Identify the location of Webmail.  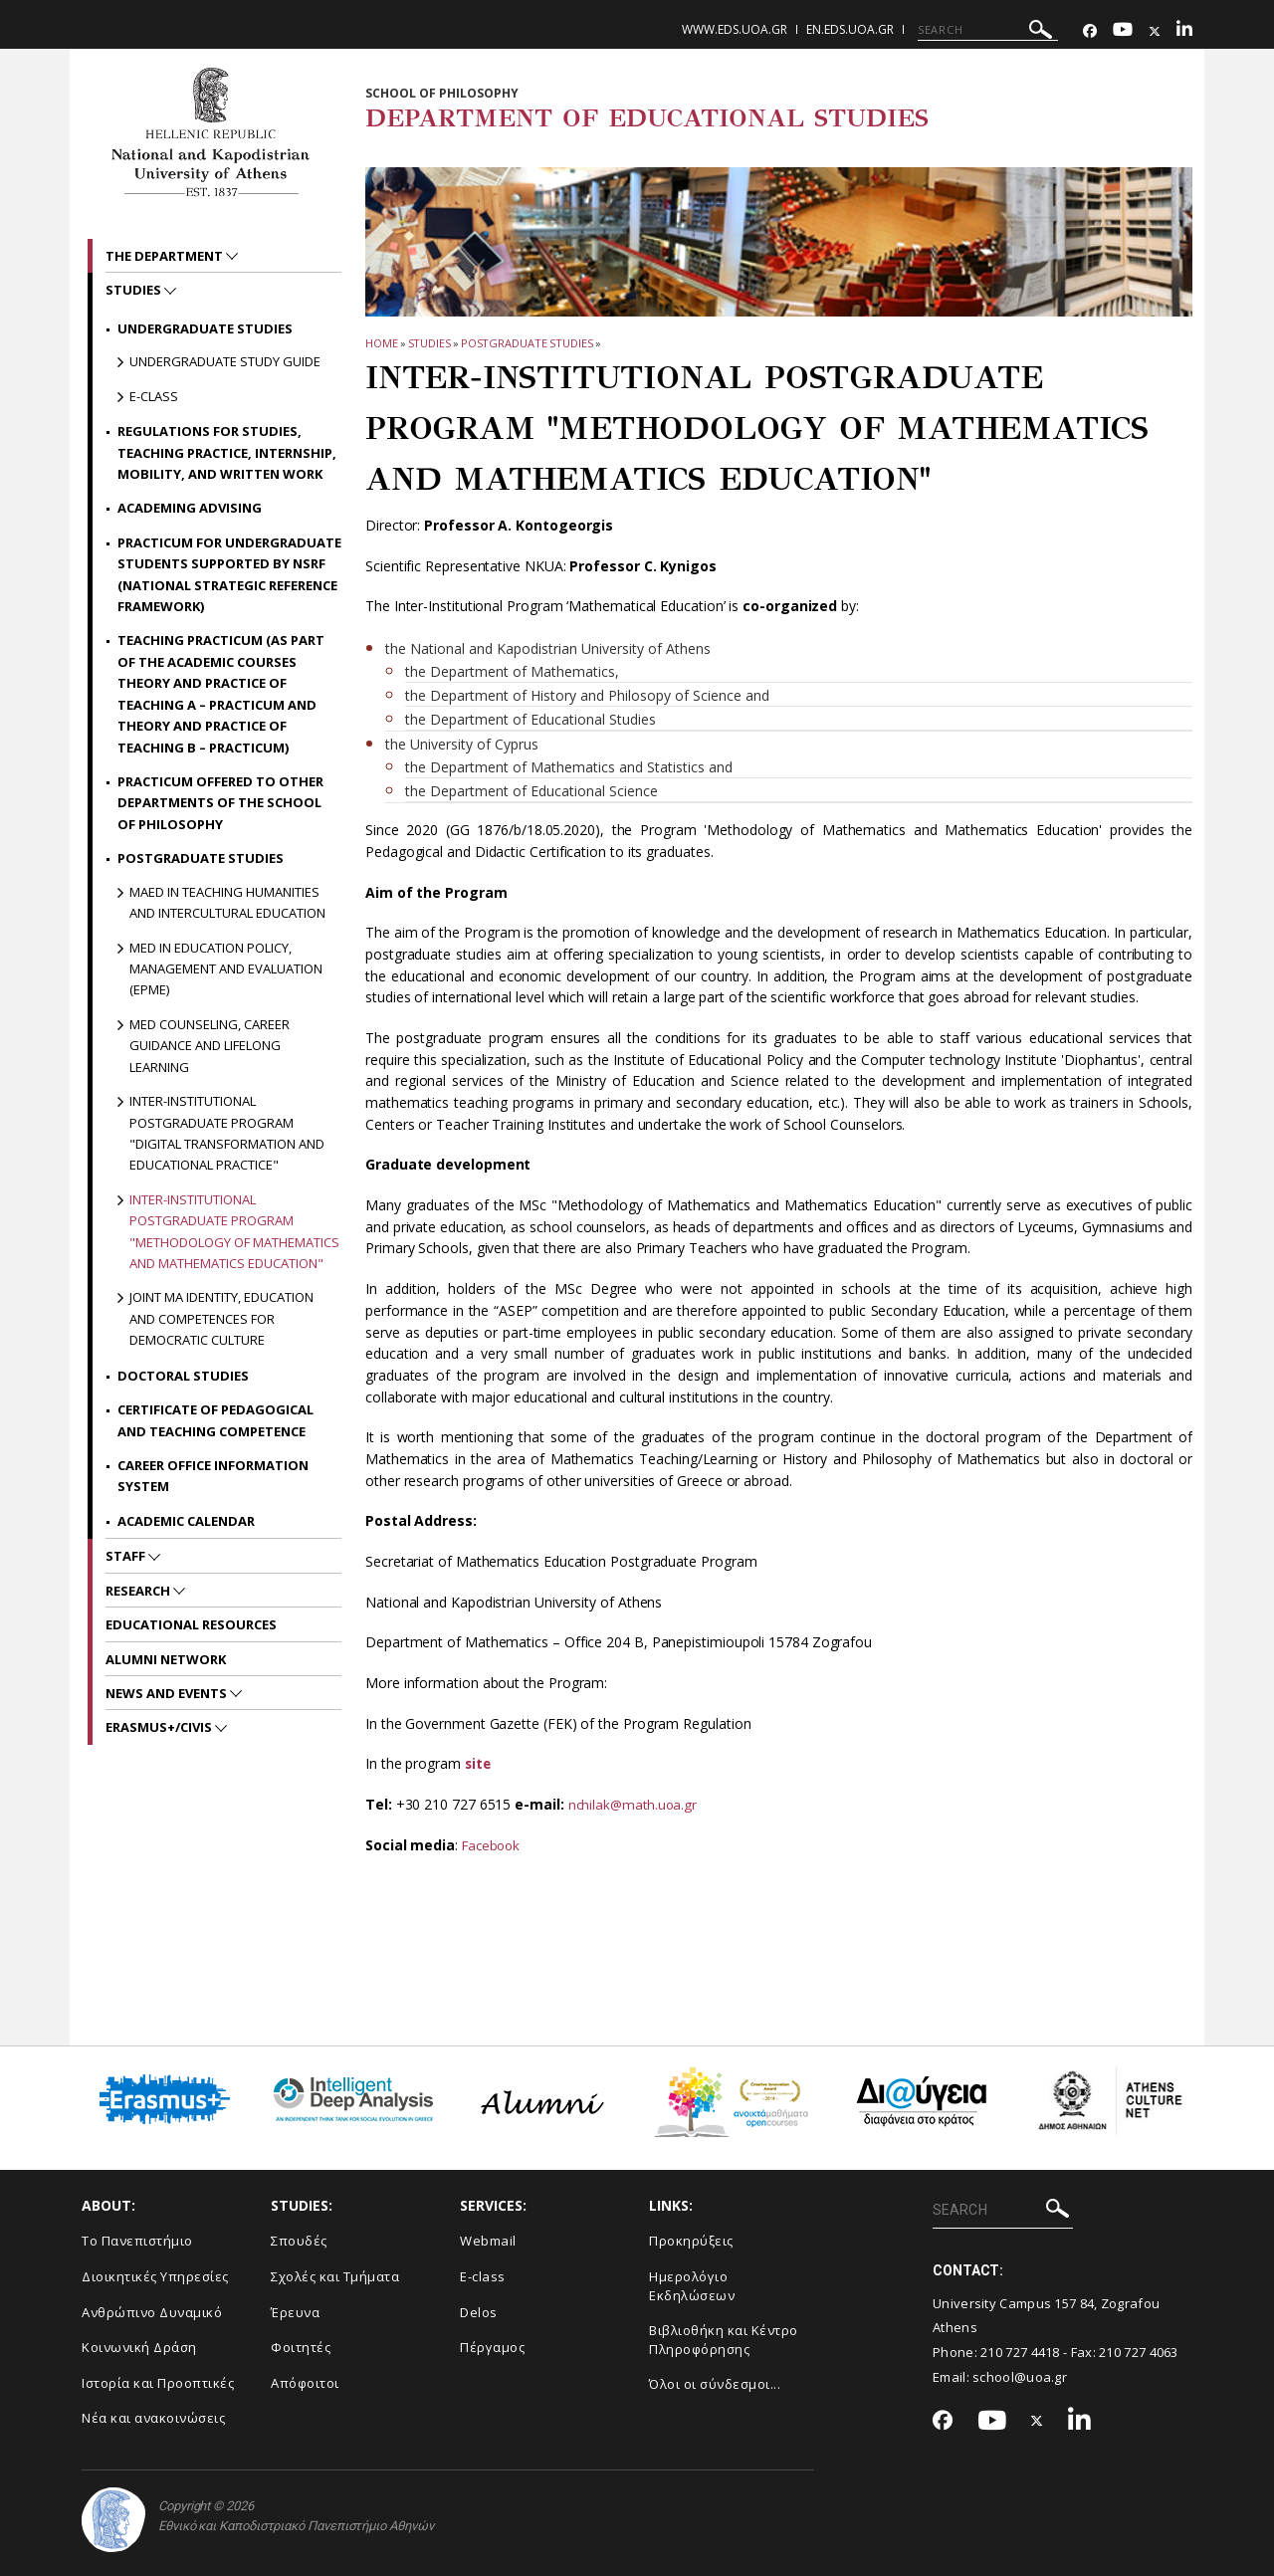
(488, 2241).